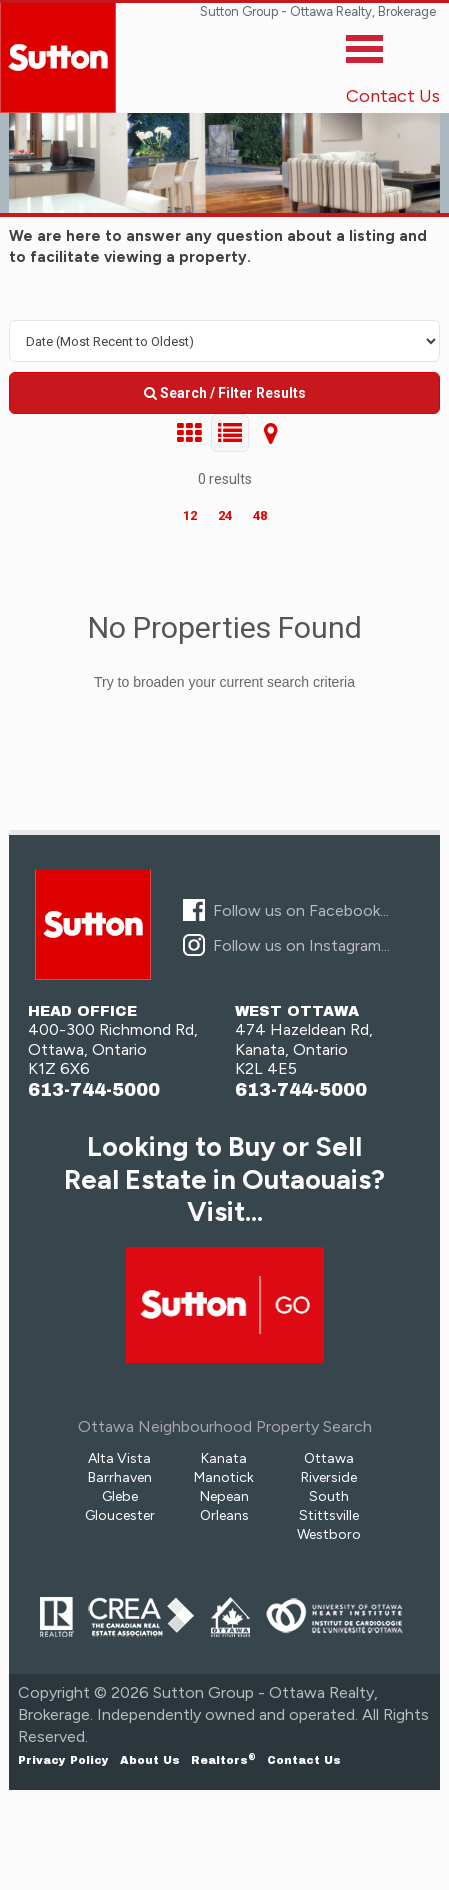 The width and height of the screenshot is (449, 1890). What do you see at coordinates (329, 1458) in the screenshot?
I see `Ottawa` at bounding box center [329, 1458].